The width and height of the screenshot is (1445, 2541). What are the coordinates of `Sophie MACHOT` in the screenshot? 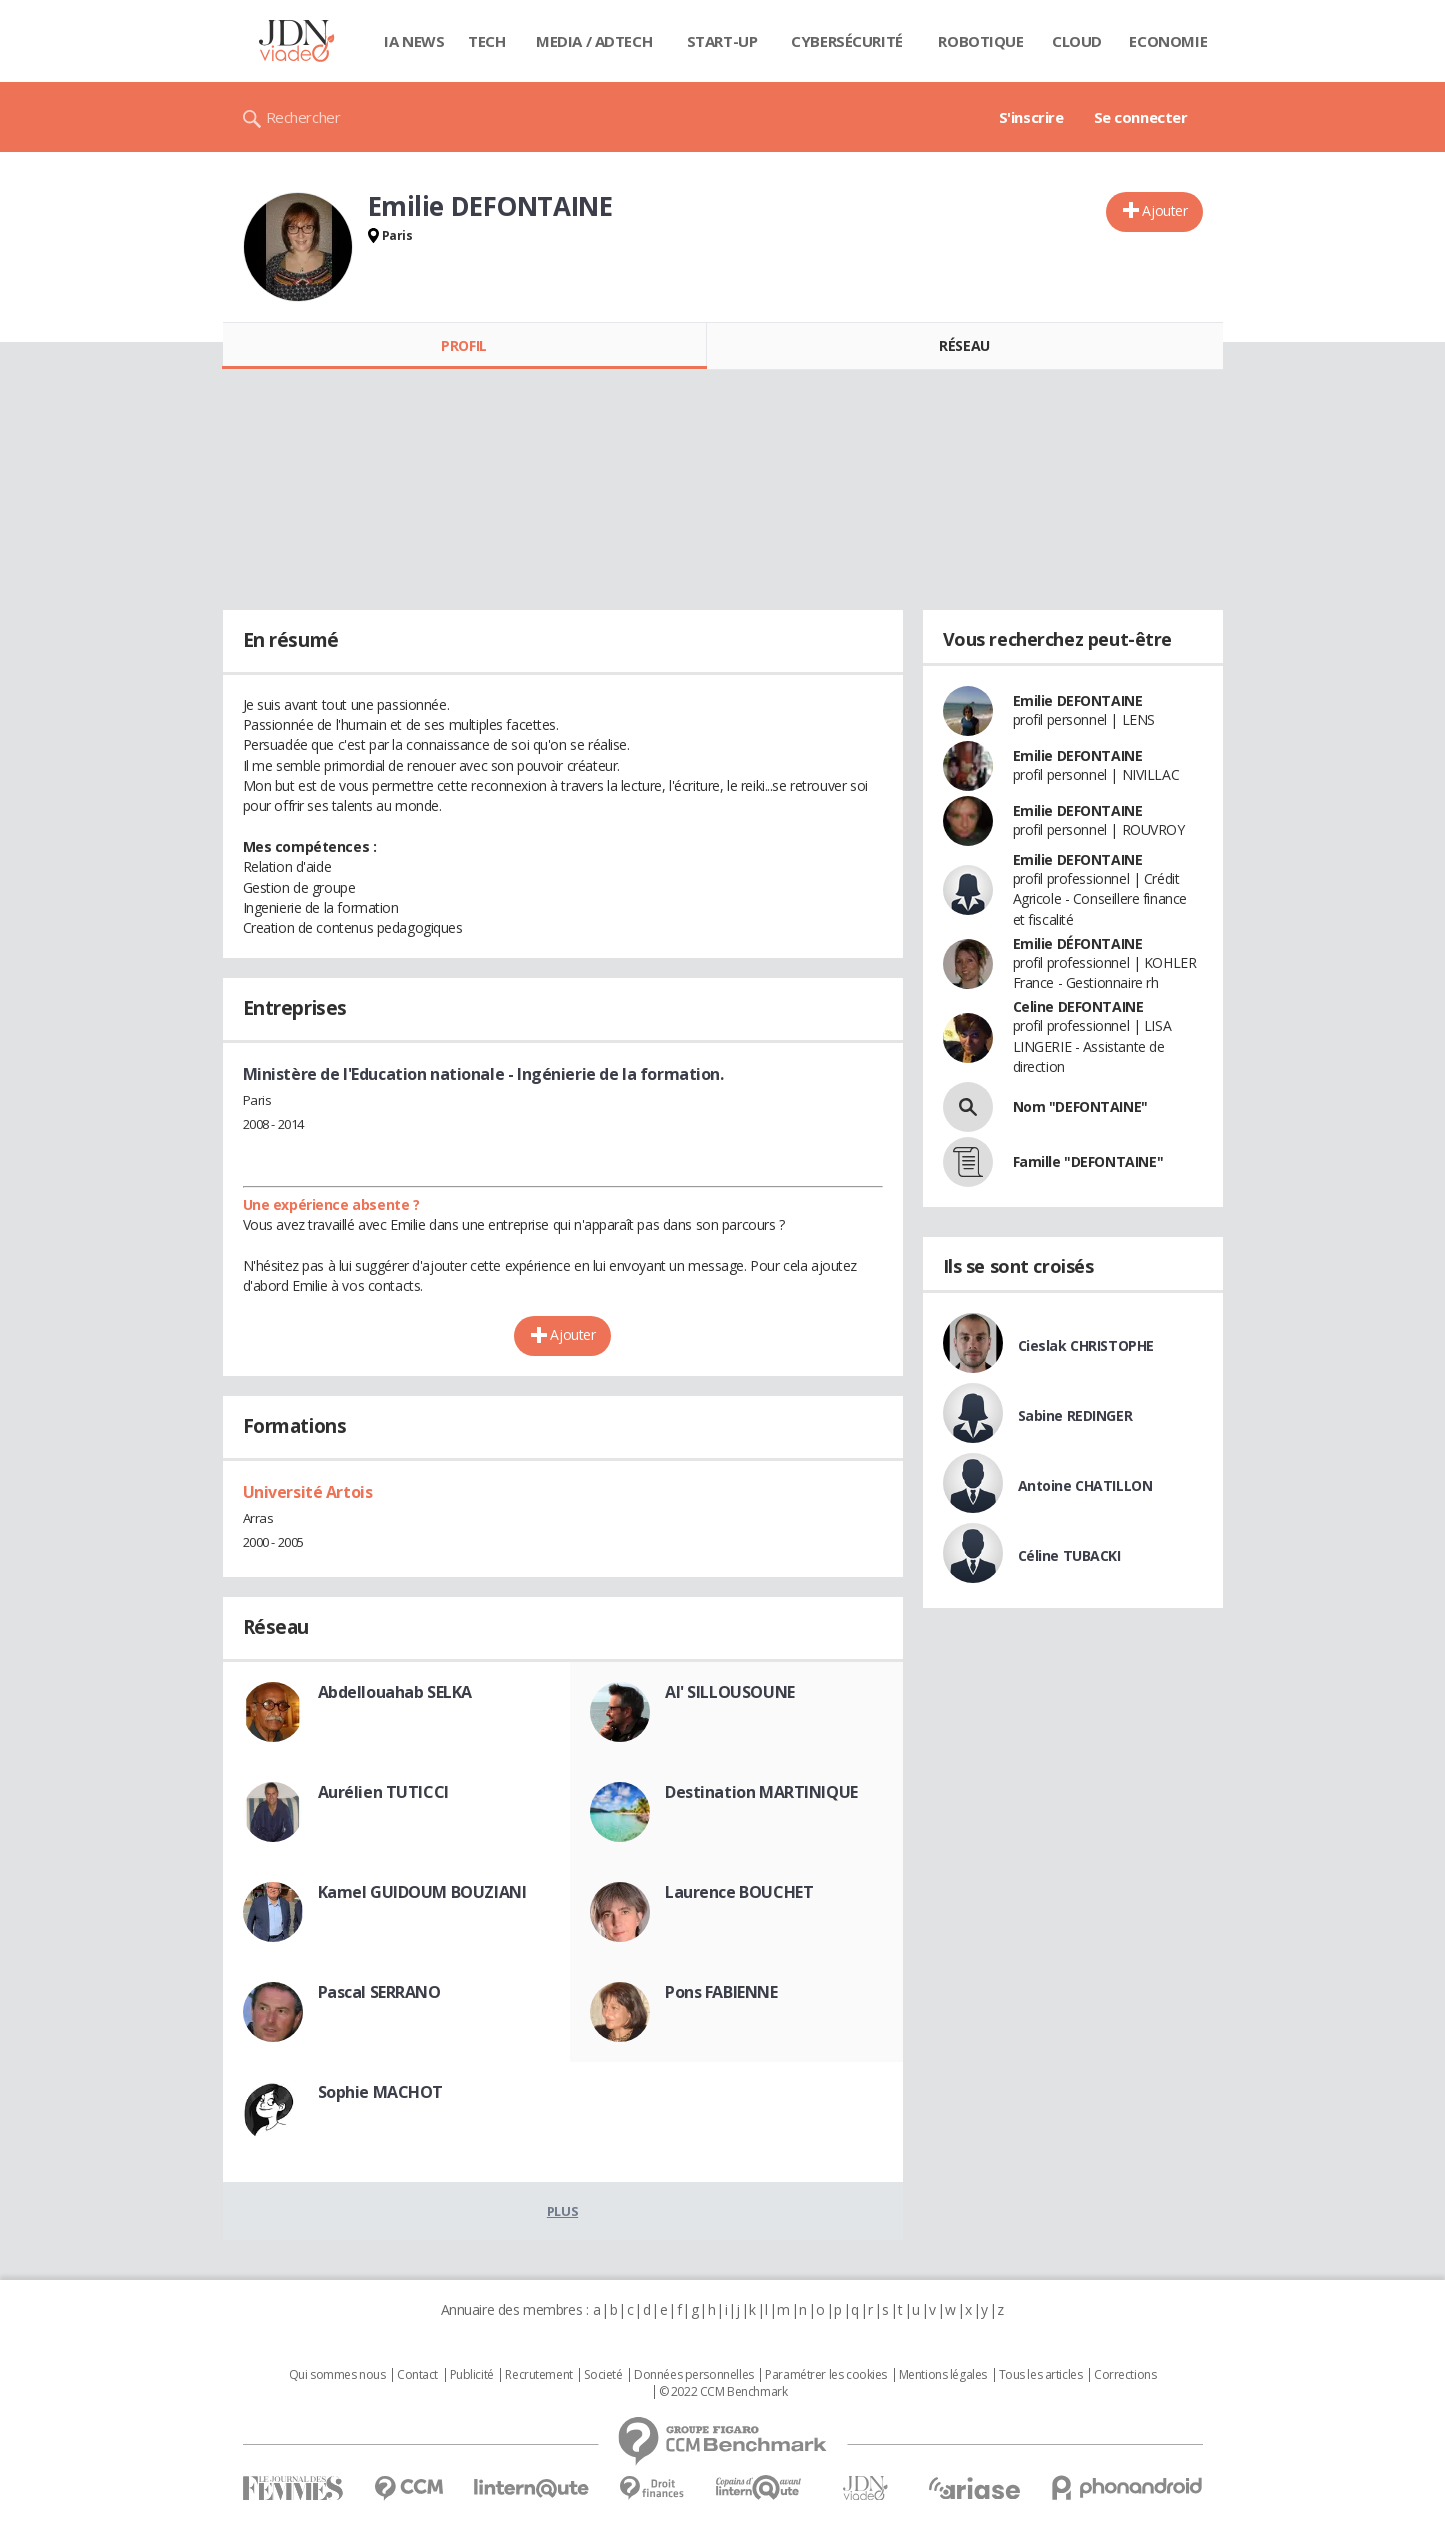 It's located at (381, 2092).